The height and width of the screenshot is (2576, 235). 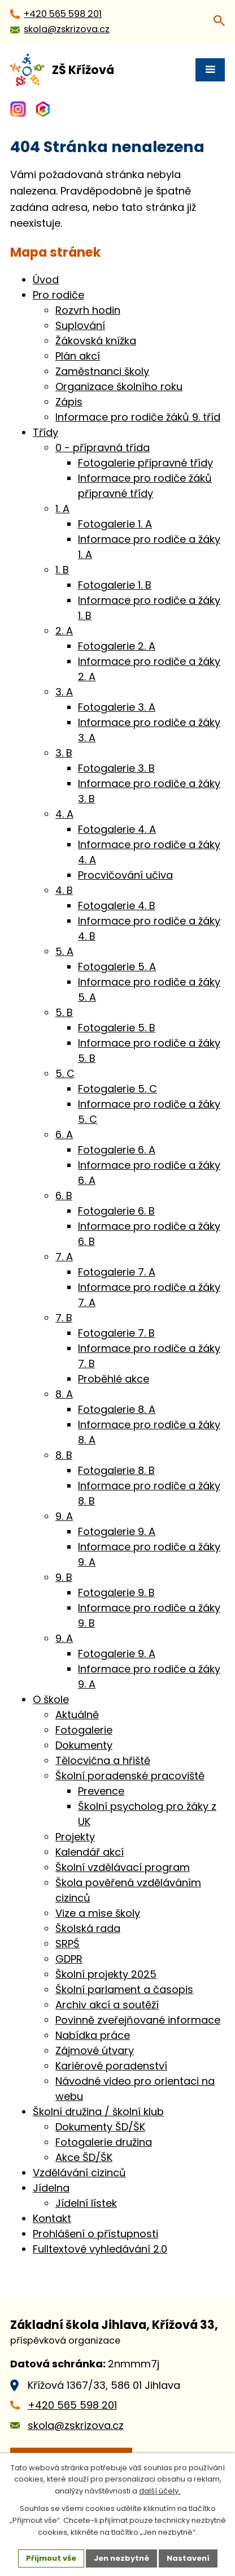 What do you see at coordinates (64, 631) in the screenshot?
I see `2. A` at bounding box center [64, 631].